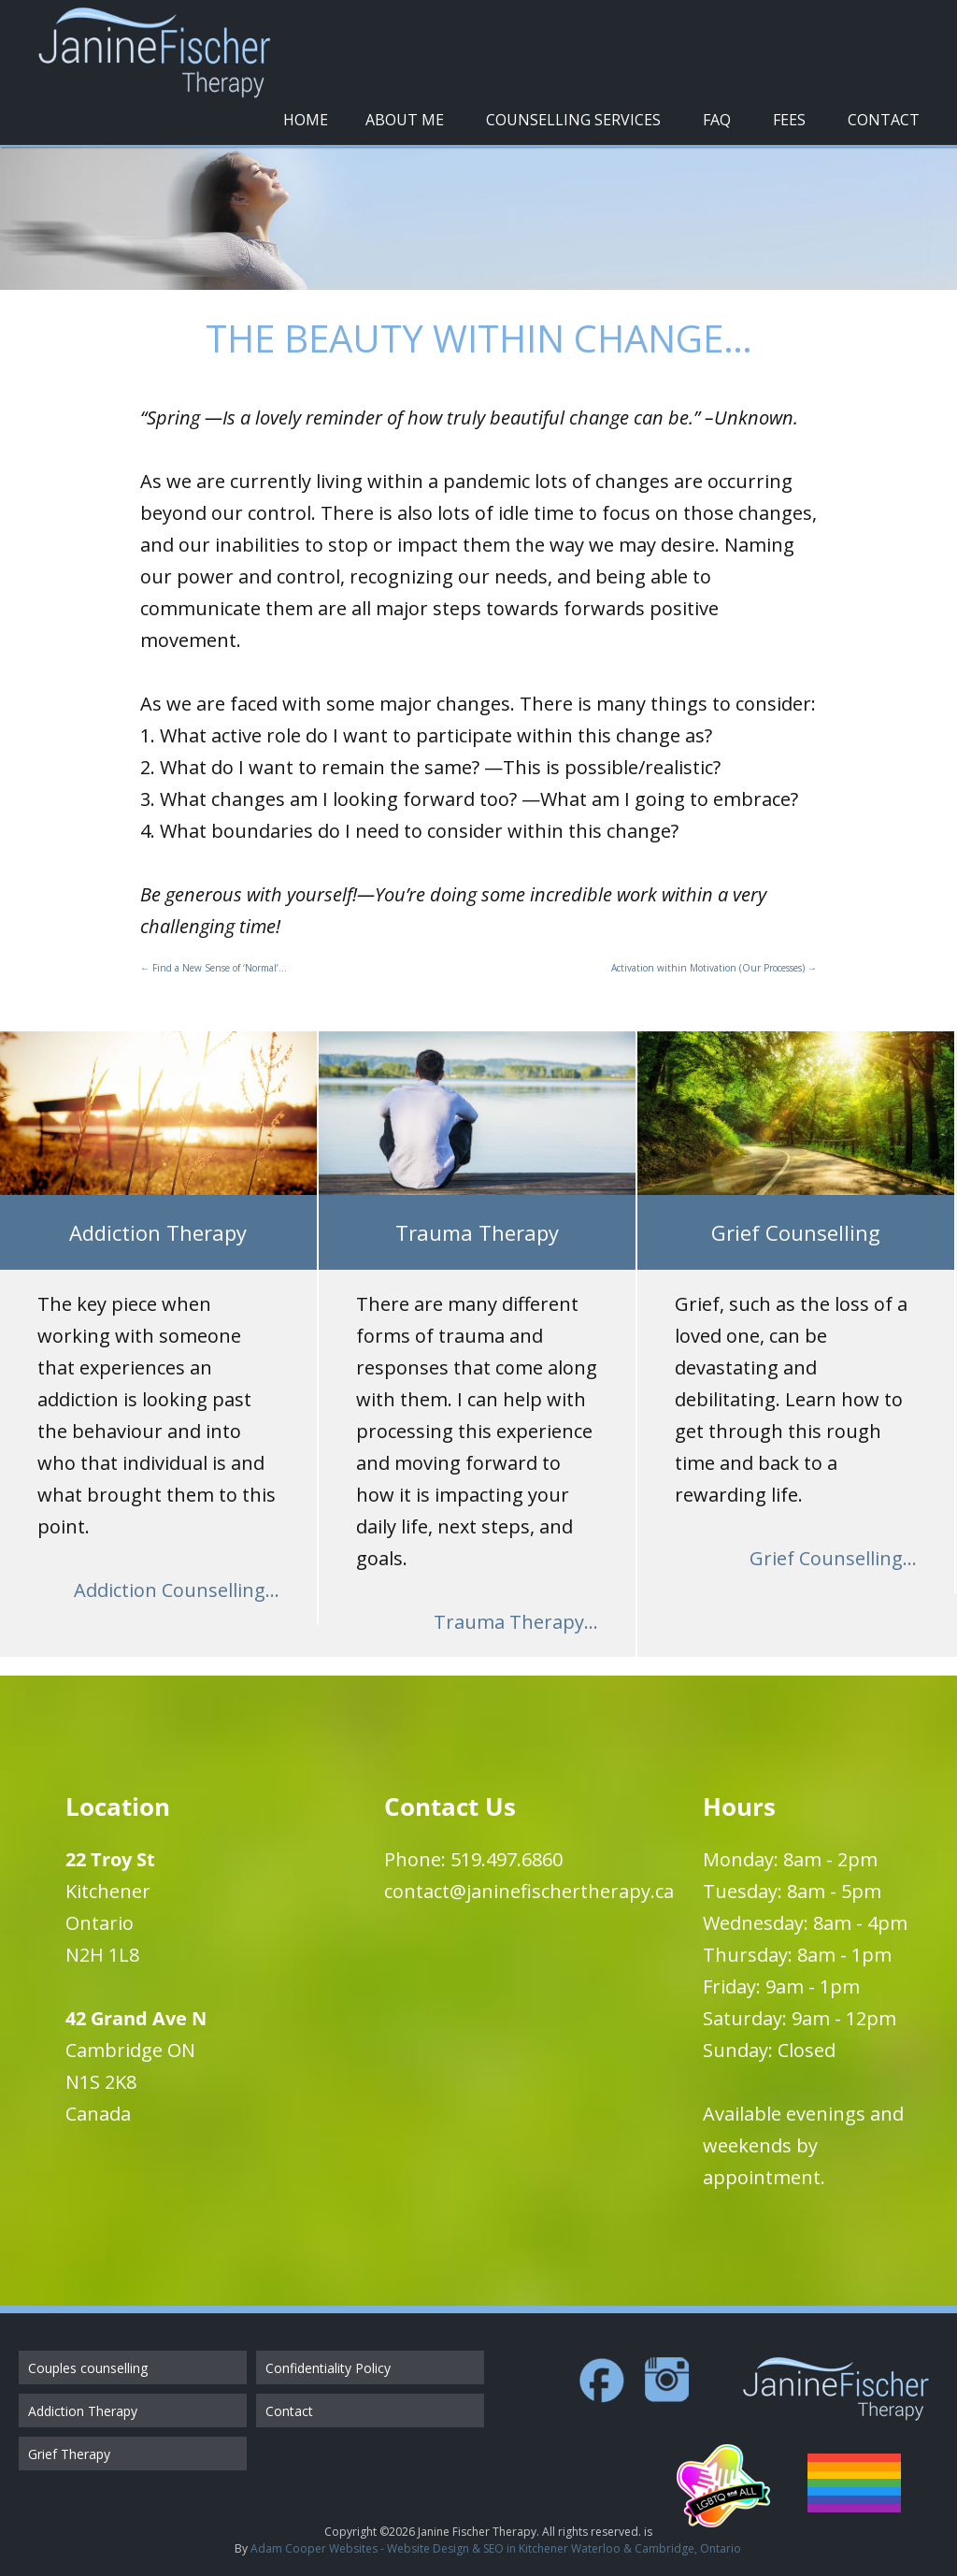  I want to click on Find a New Sense of ‘Normal’…, so click(213, 967).